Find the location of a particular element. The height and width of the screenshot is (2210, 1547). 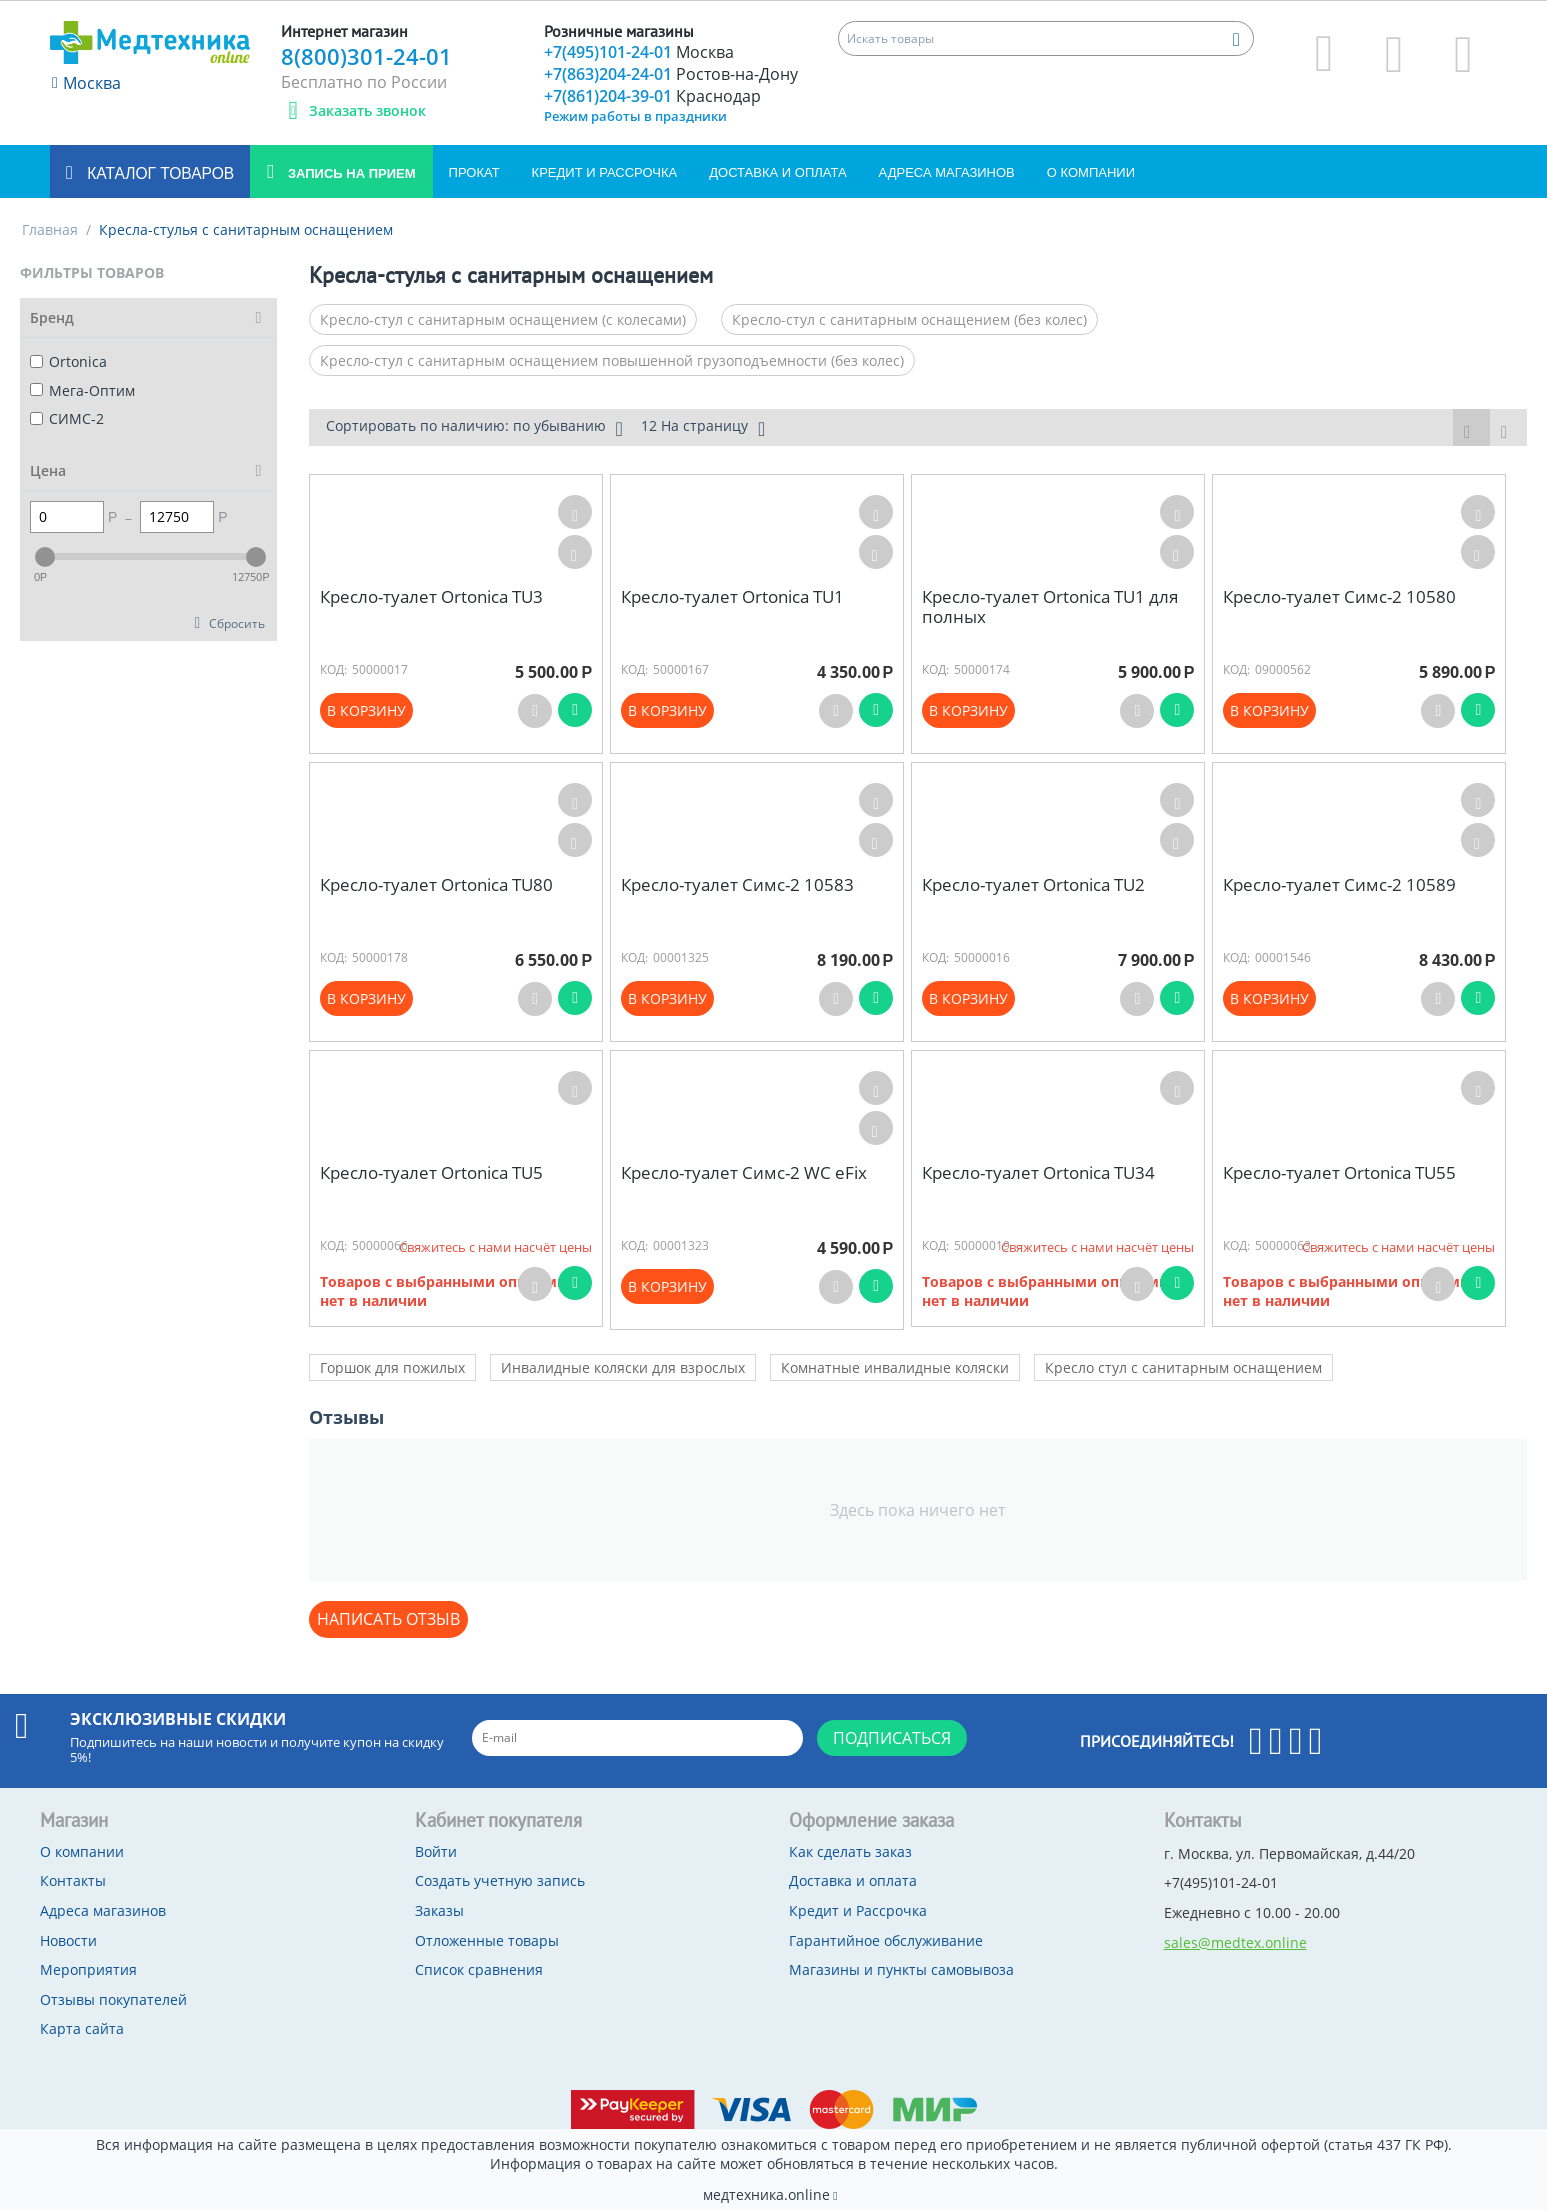

Сортировать по наличию: по убыванию is located at coordinates (474, 428).